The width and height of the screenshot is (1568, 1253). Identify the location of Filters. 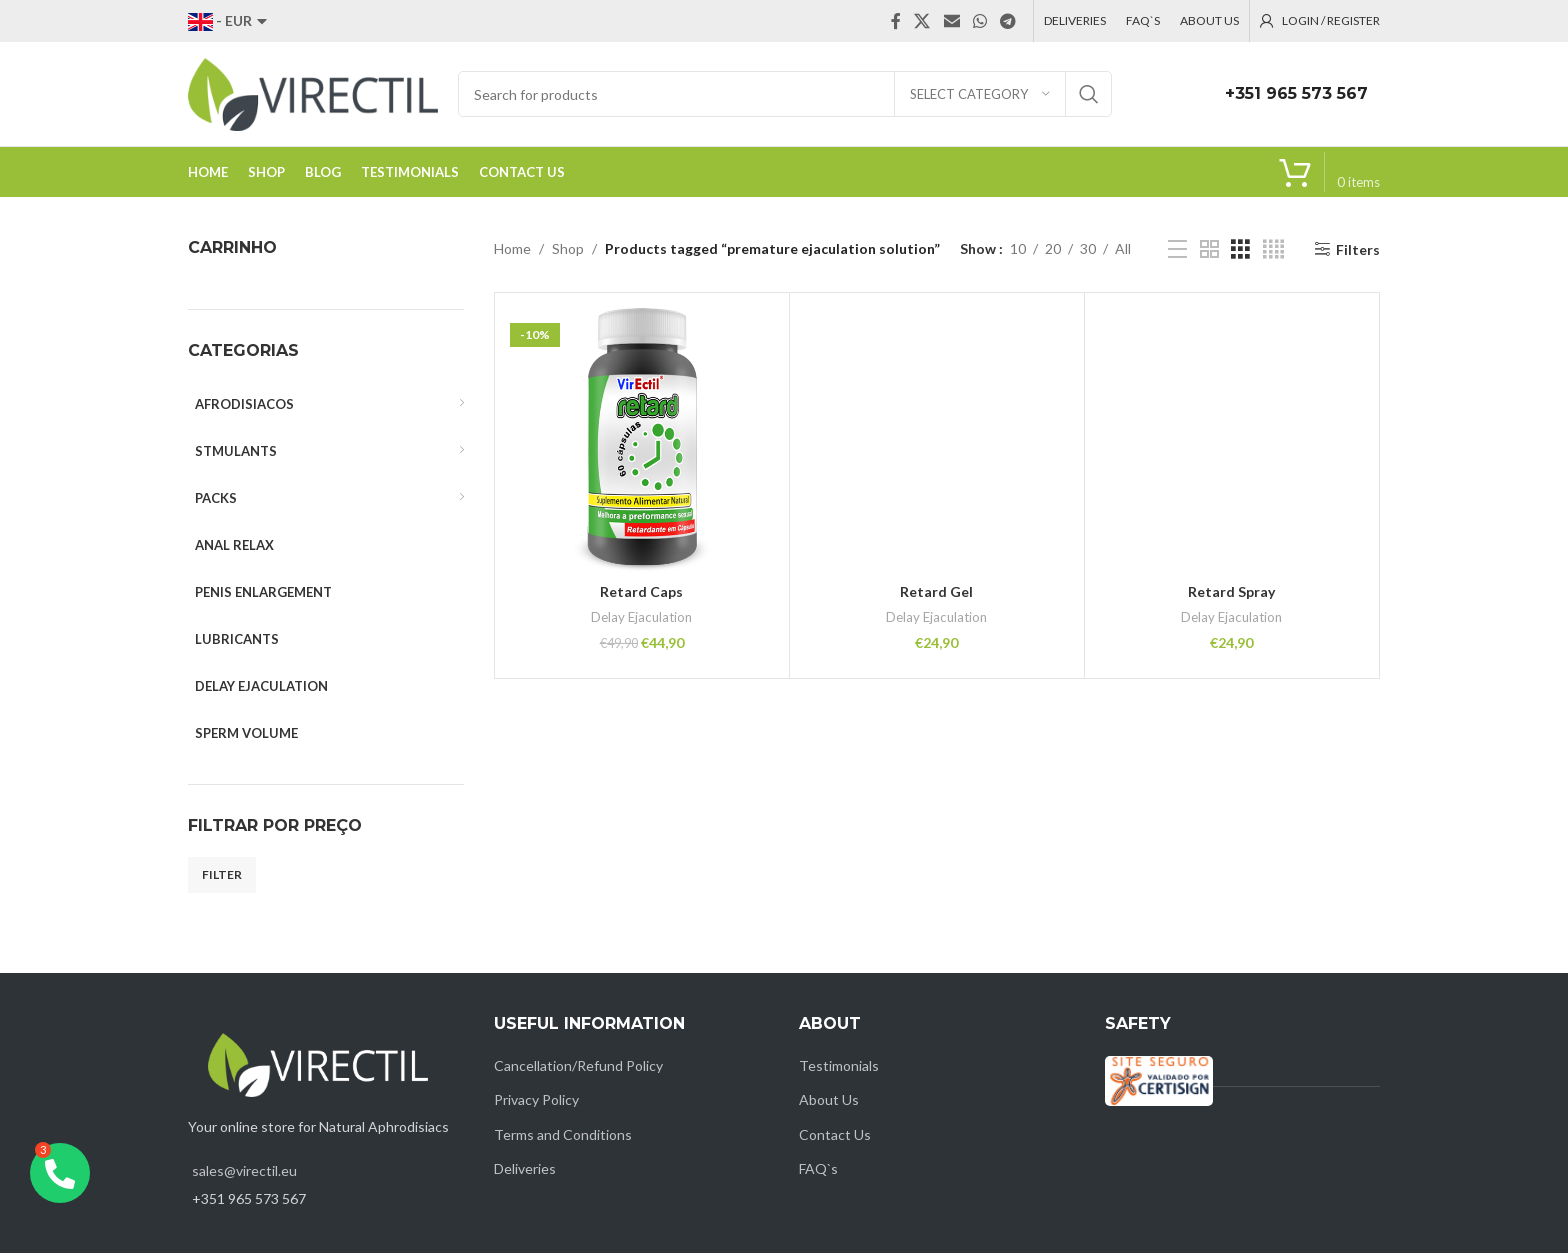
(1358, 249).